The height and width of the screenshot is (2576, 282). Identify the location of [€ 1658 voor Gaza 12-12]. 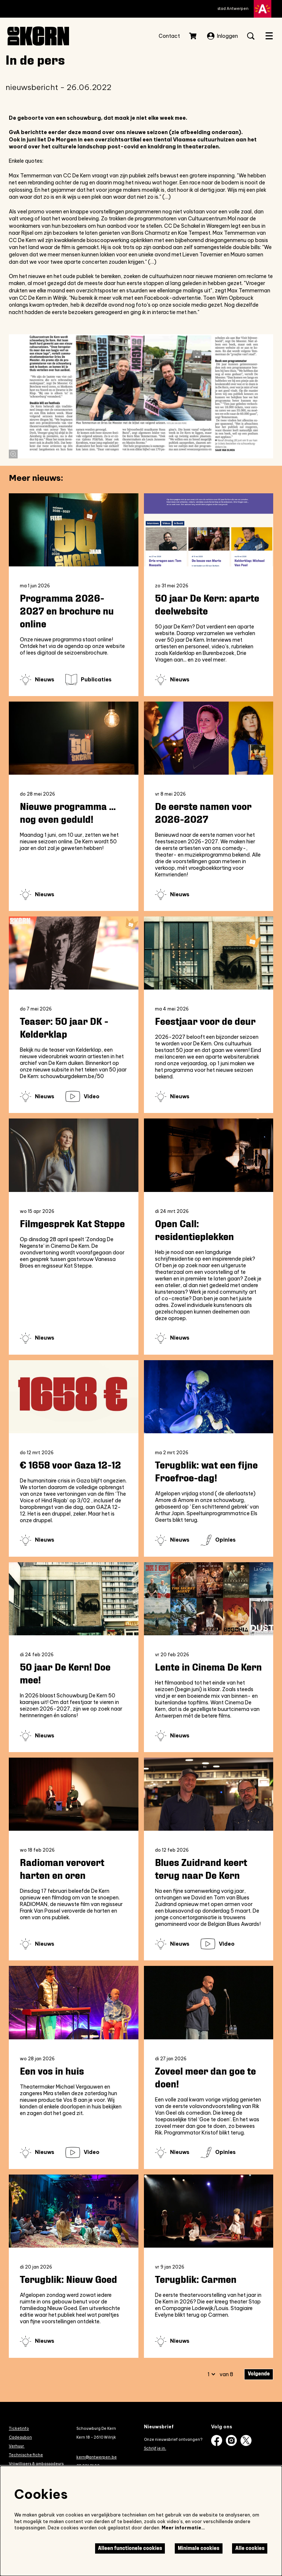
(73, 1396).